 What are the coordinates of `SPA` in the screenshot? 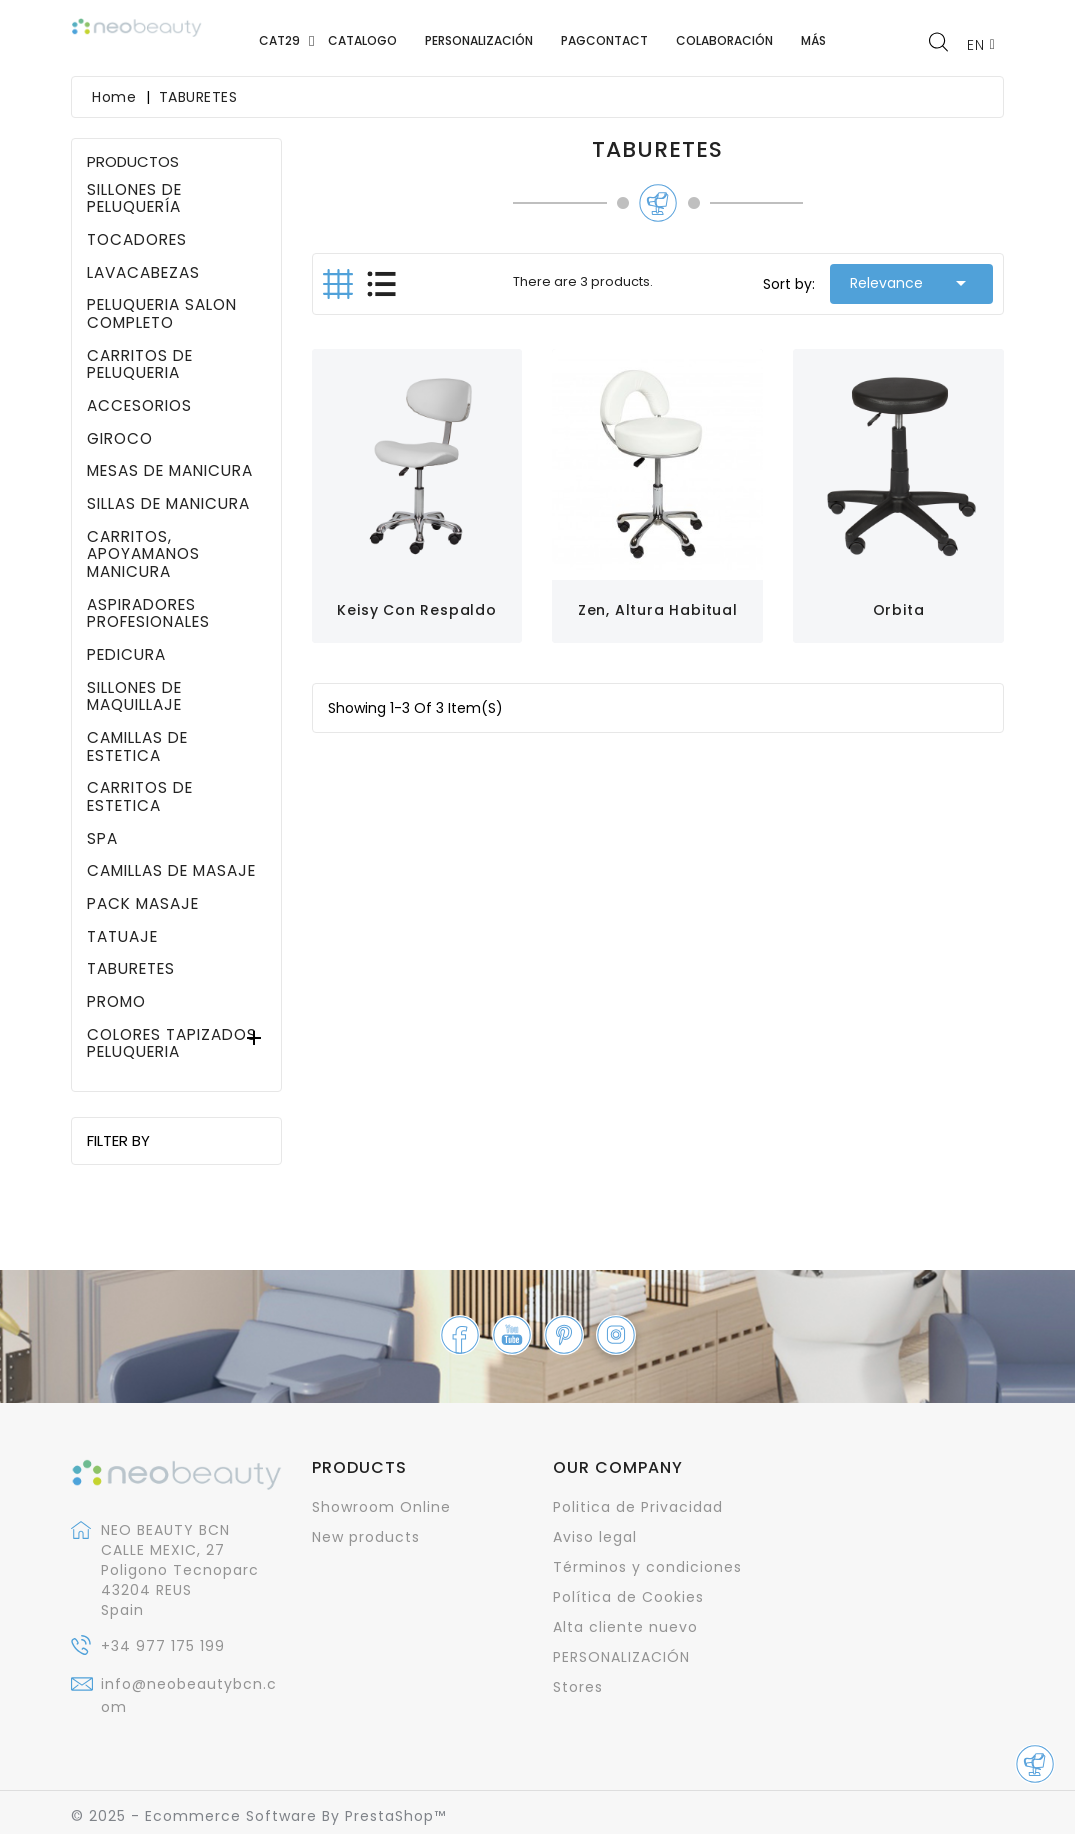 It's located at (102, 839).